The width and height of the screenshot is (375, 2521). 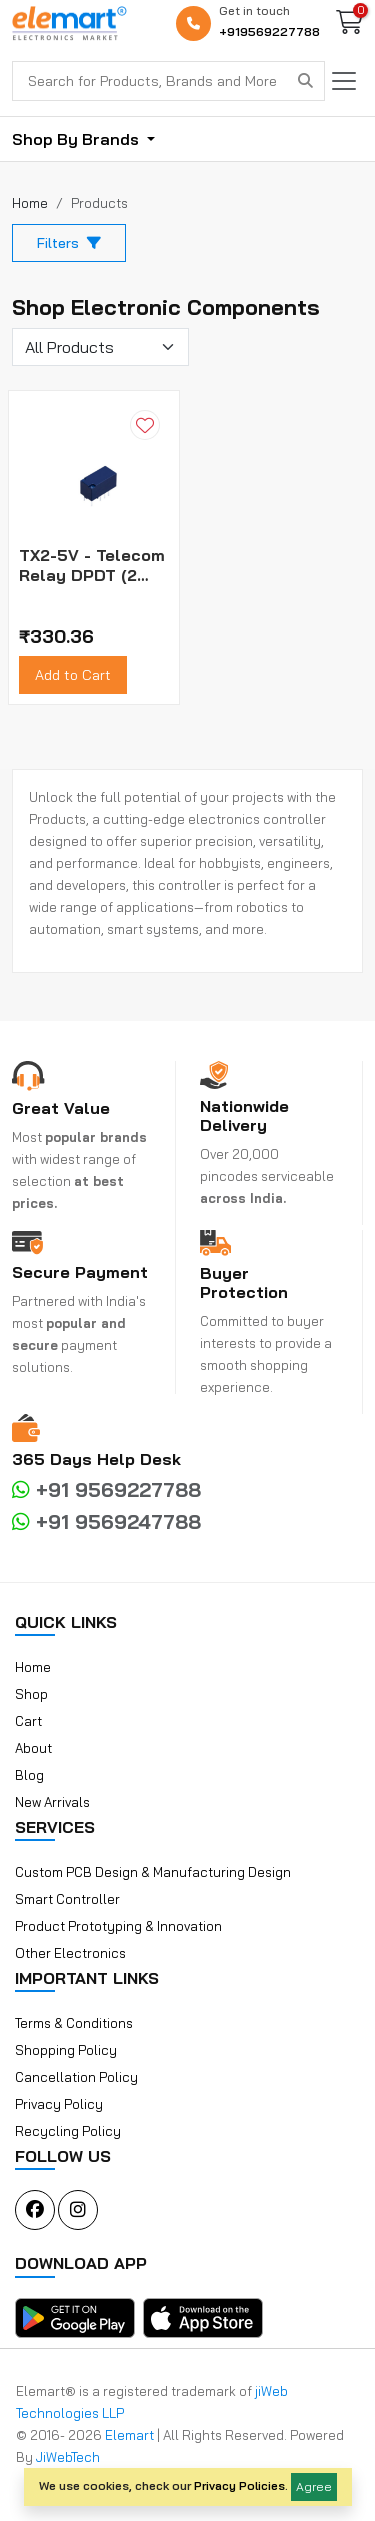 What do you see at coordinates (76, 2077) in the screenshot?
I see `Cancellation Policy` at bounding box center [76, 2077].